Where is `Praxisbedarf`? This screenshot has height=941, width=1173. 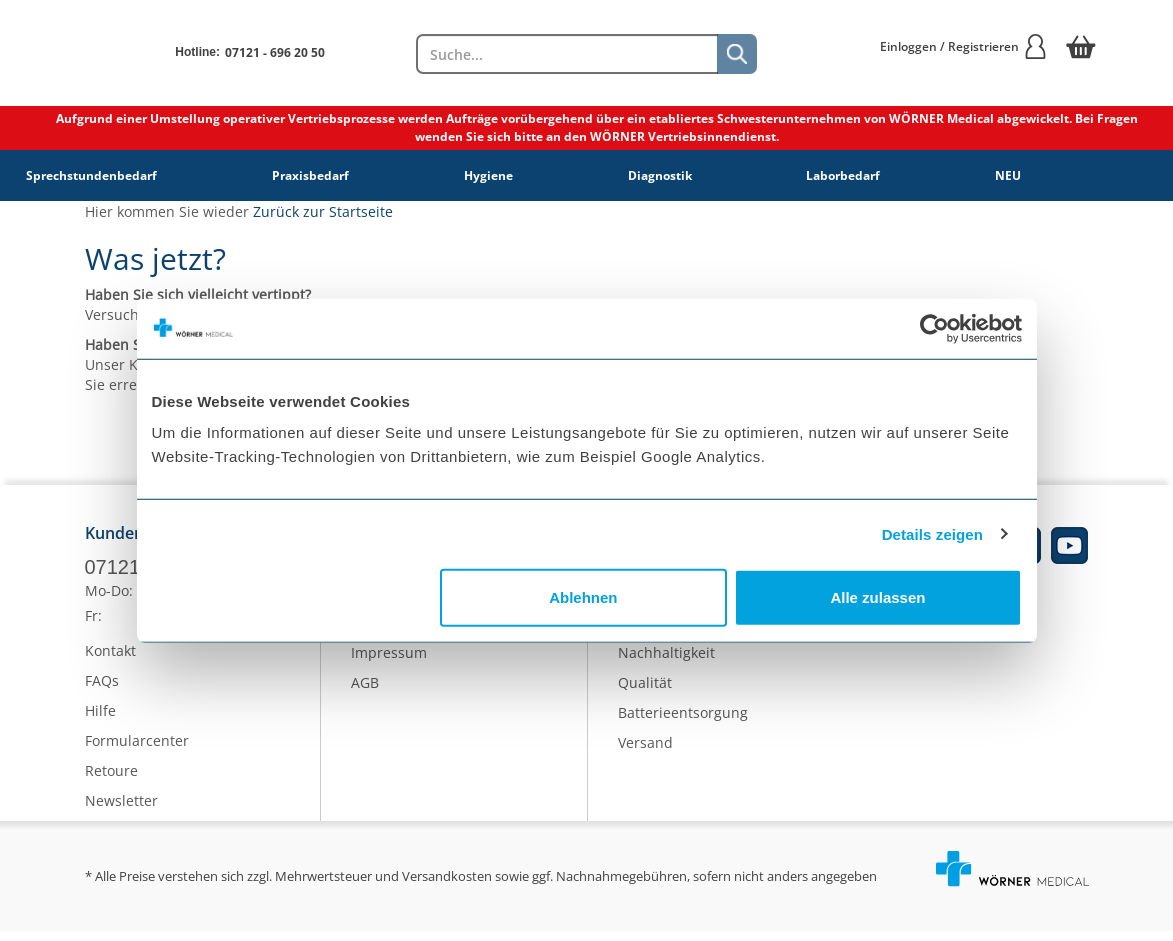 Praxisbedarf is located at coordinates (310, 175).